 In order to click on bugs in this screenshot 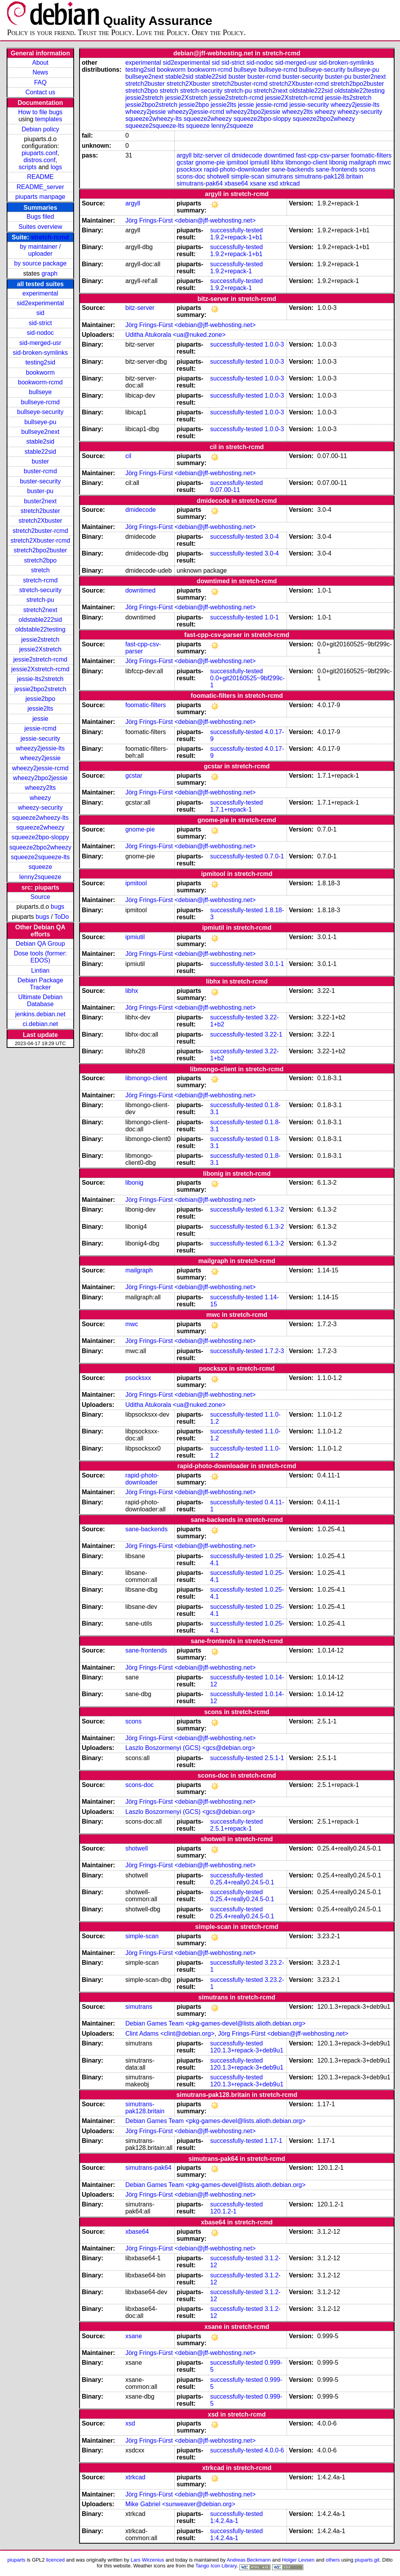, I will do `click(57, 906)`.